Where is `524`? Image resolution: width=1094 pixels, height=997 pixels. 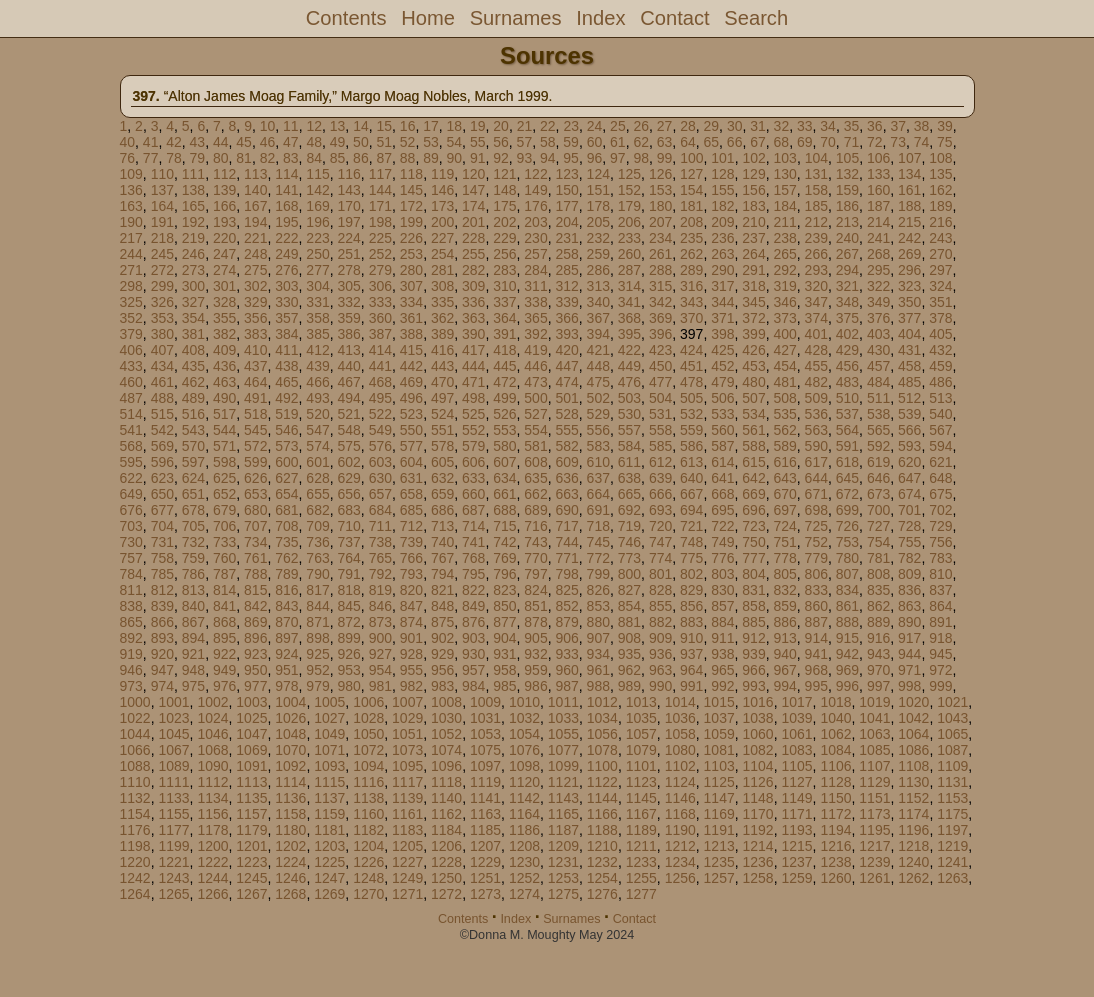
524 is located at coordinates (442, 414).